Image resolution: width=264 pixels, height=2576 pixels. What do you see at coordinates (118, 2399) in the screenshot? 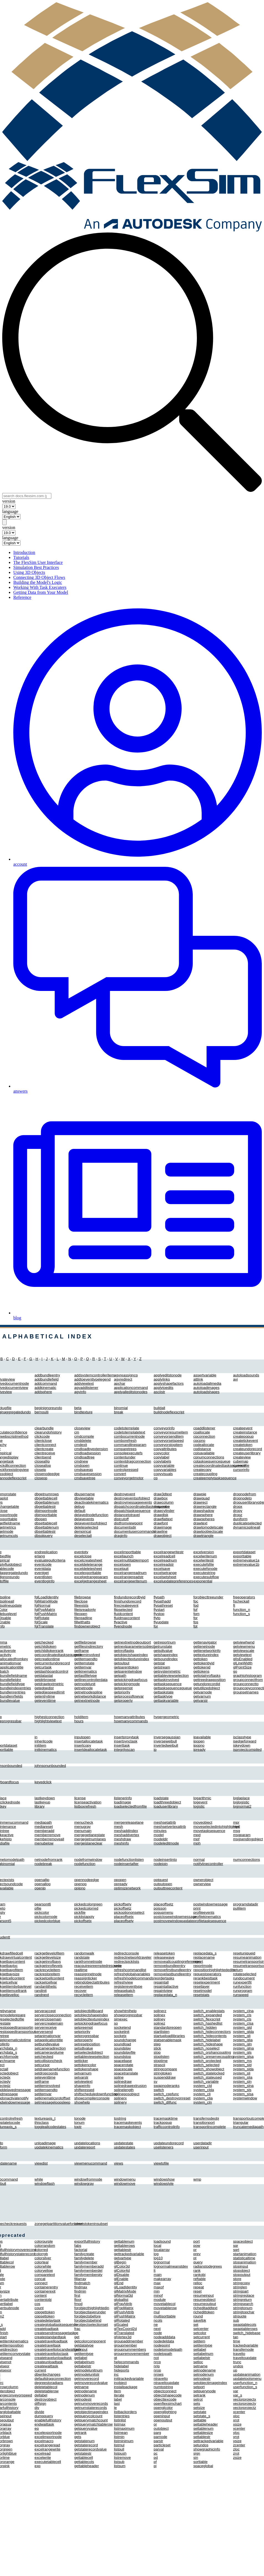
I see `label` at bounding box center [118, 2399].